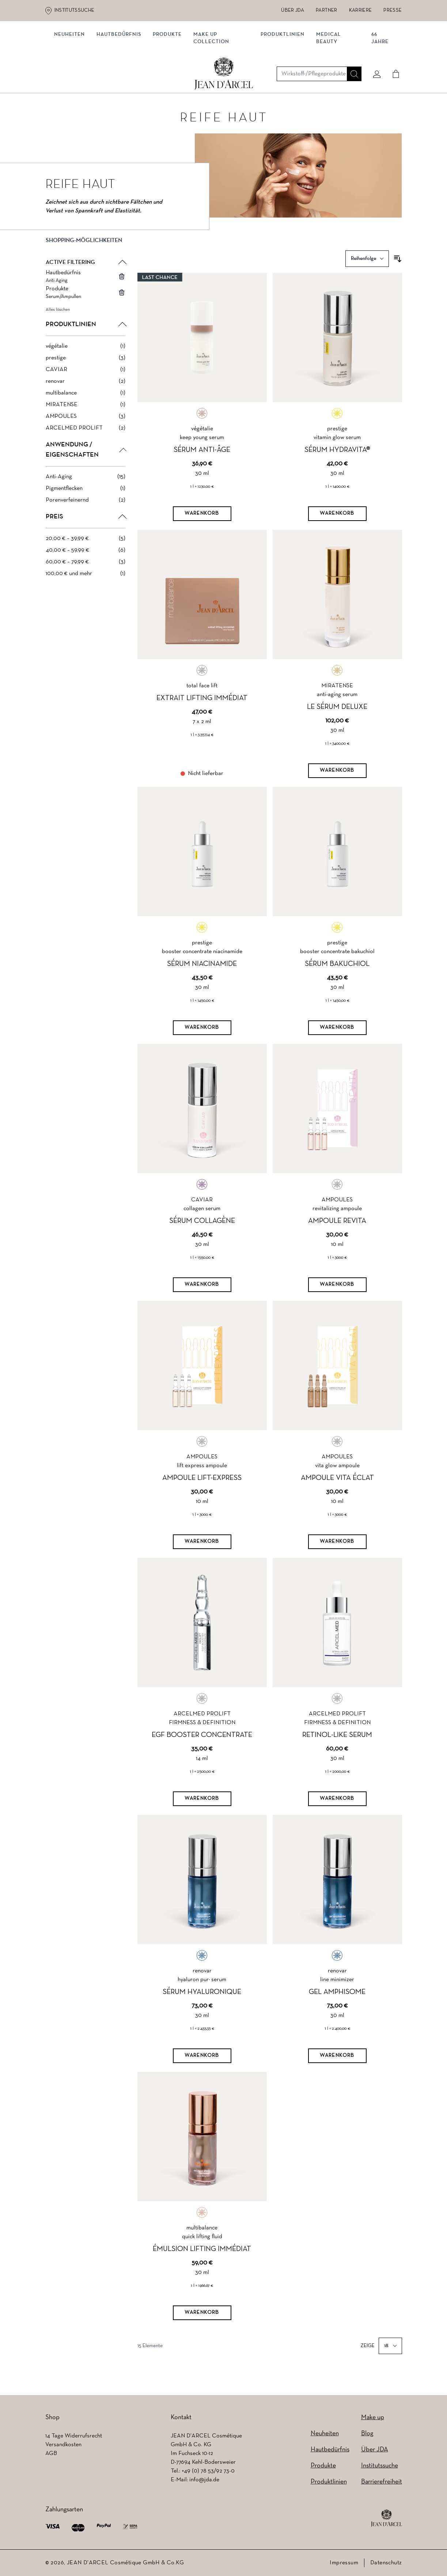  I want to click on [renovar filter, 2 available products], so click(85, 384).